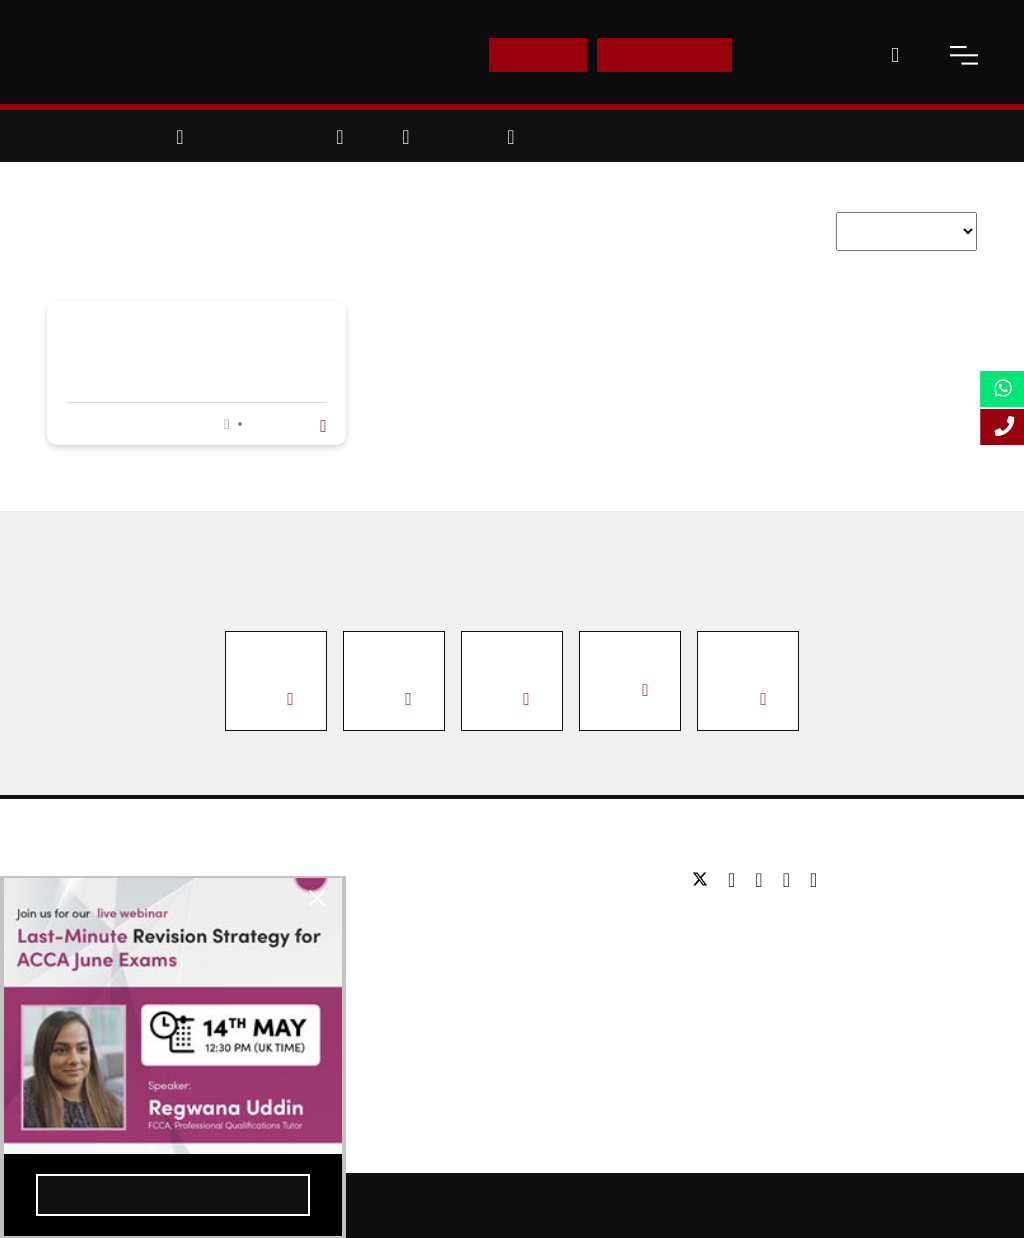  What do you see at coordinates (251, 905) in the screenshot?
I see `[close-btn]` at bounding box center [251, 905].